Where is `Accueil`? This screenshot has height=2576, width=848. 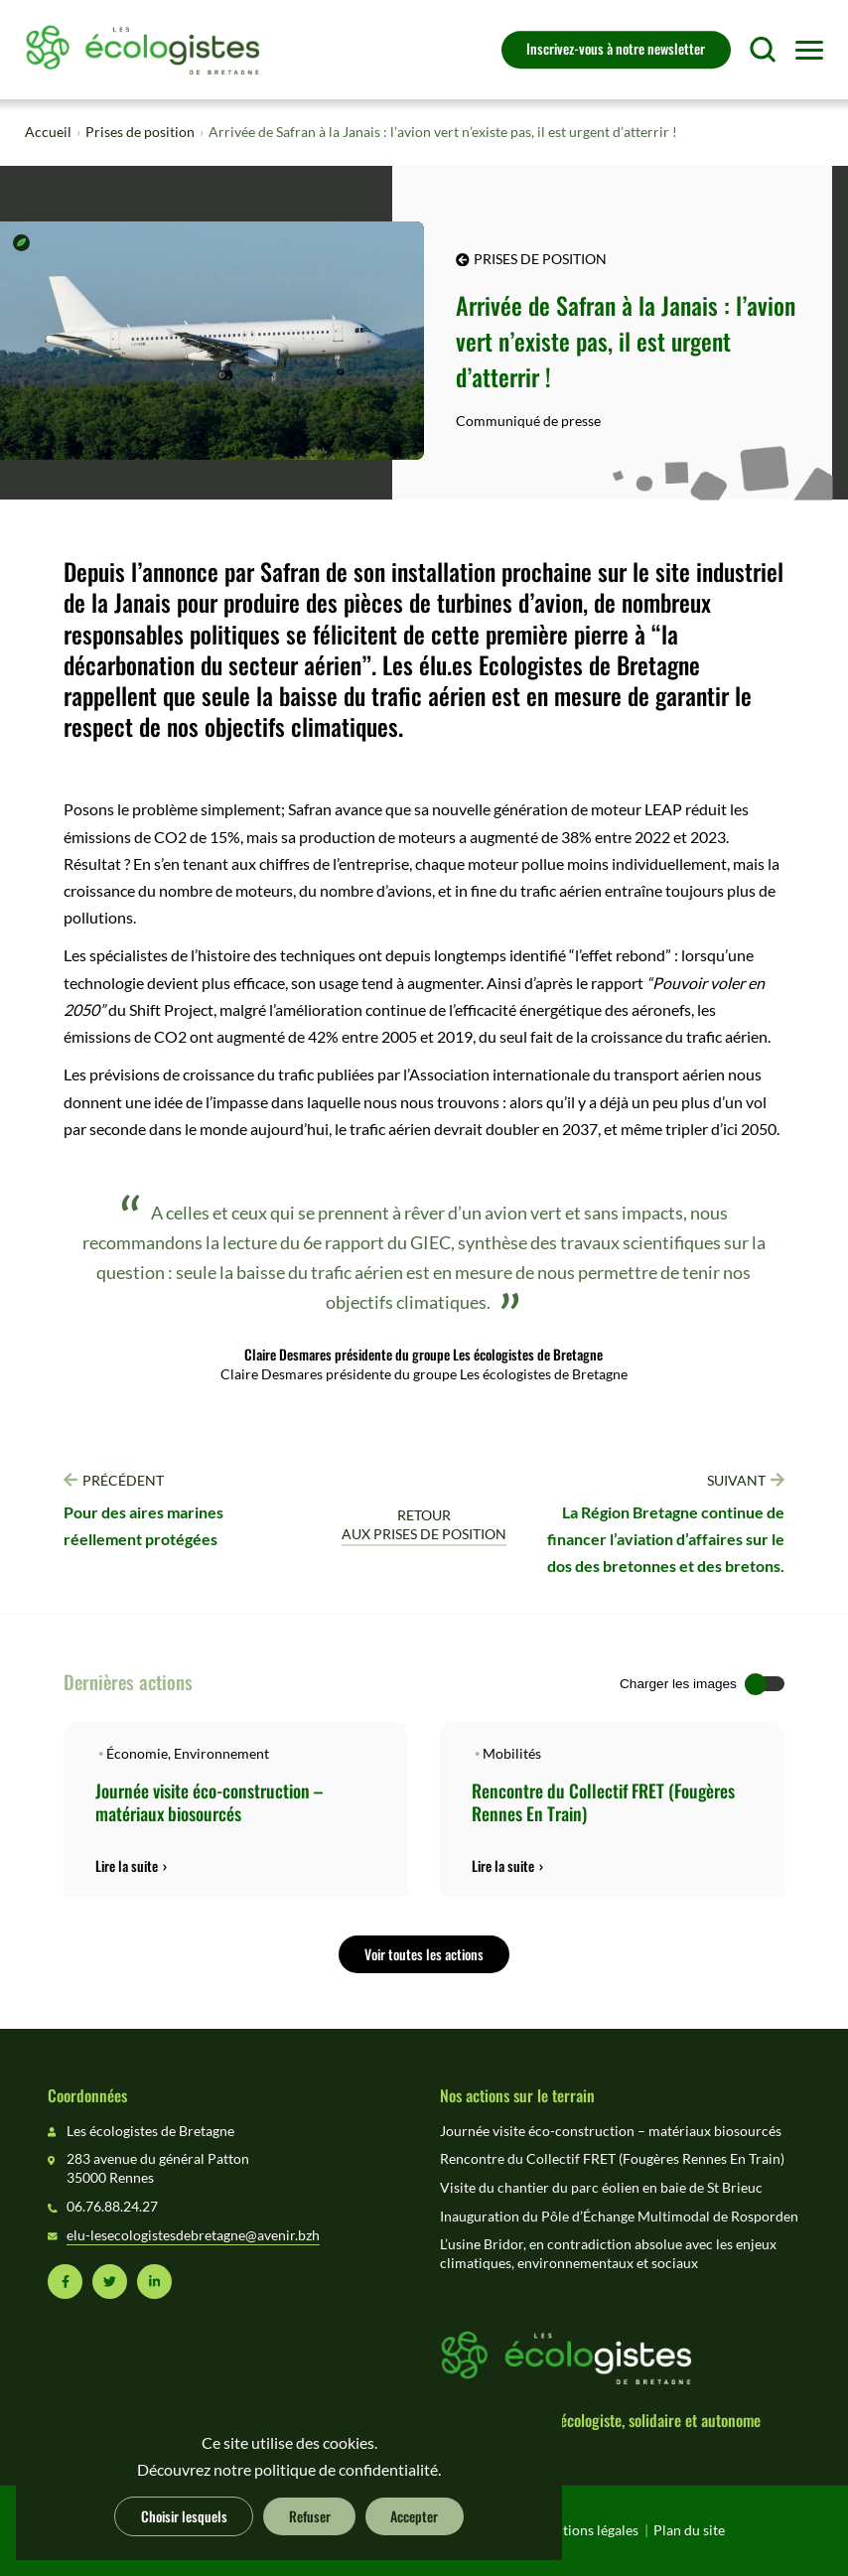 Accueil is located at coordinates (48, 132).